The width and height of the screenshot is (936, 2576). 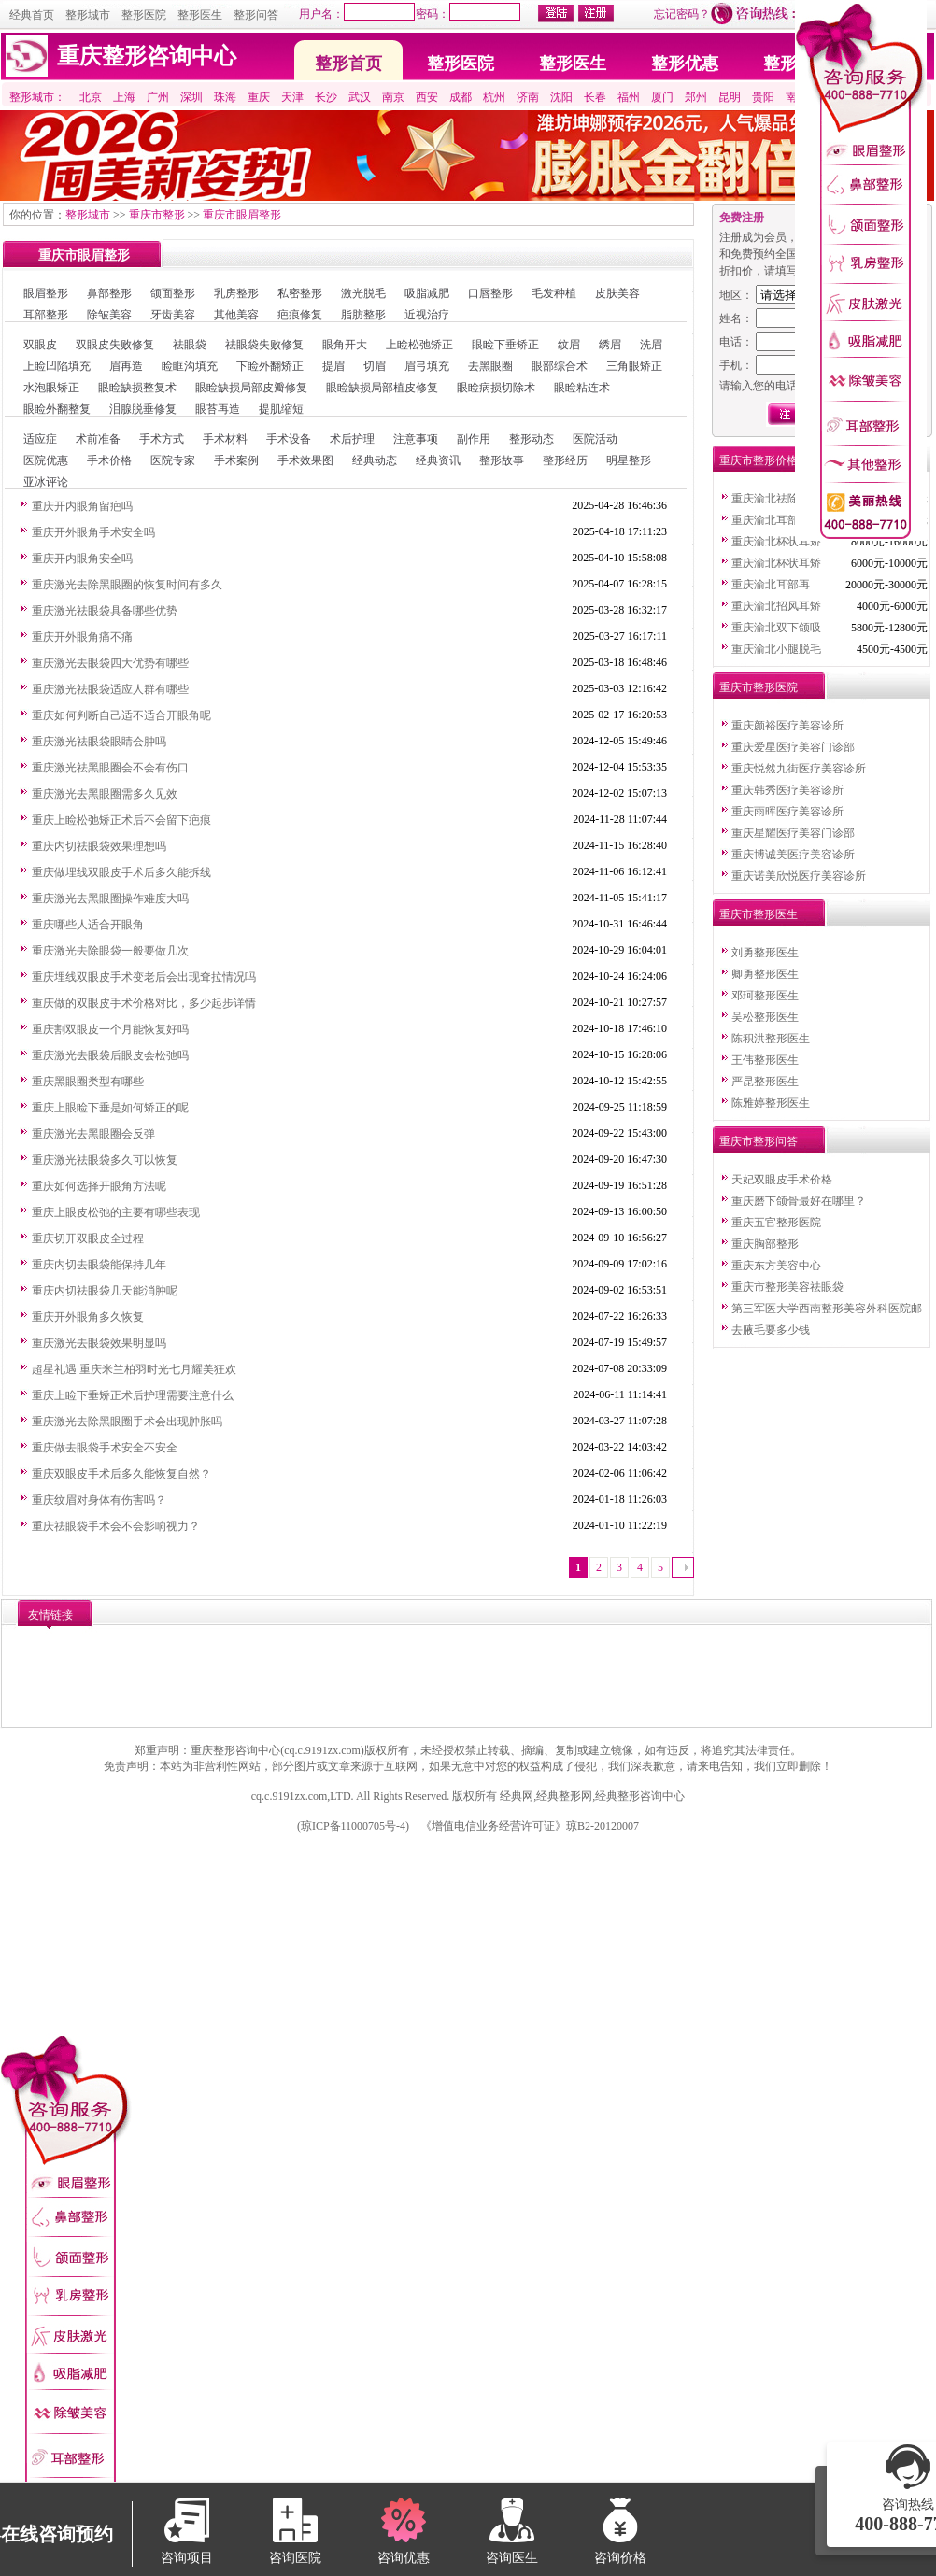 What do you see at coordinates (776, 1265) in the screenshot?
I see `重庆东方美容中心` at bounding box center [776, 1265].